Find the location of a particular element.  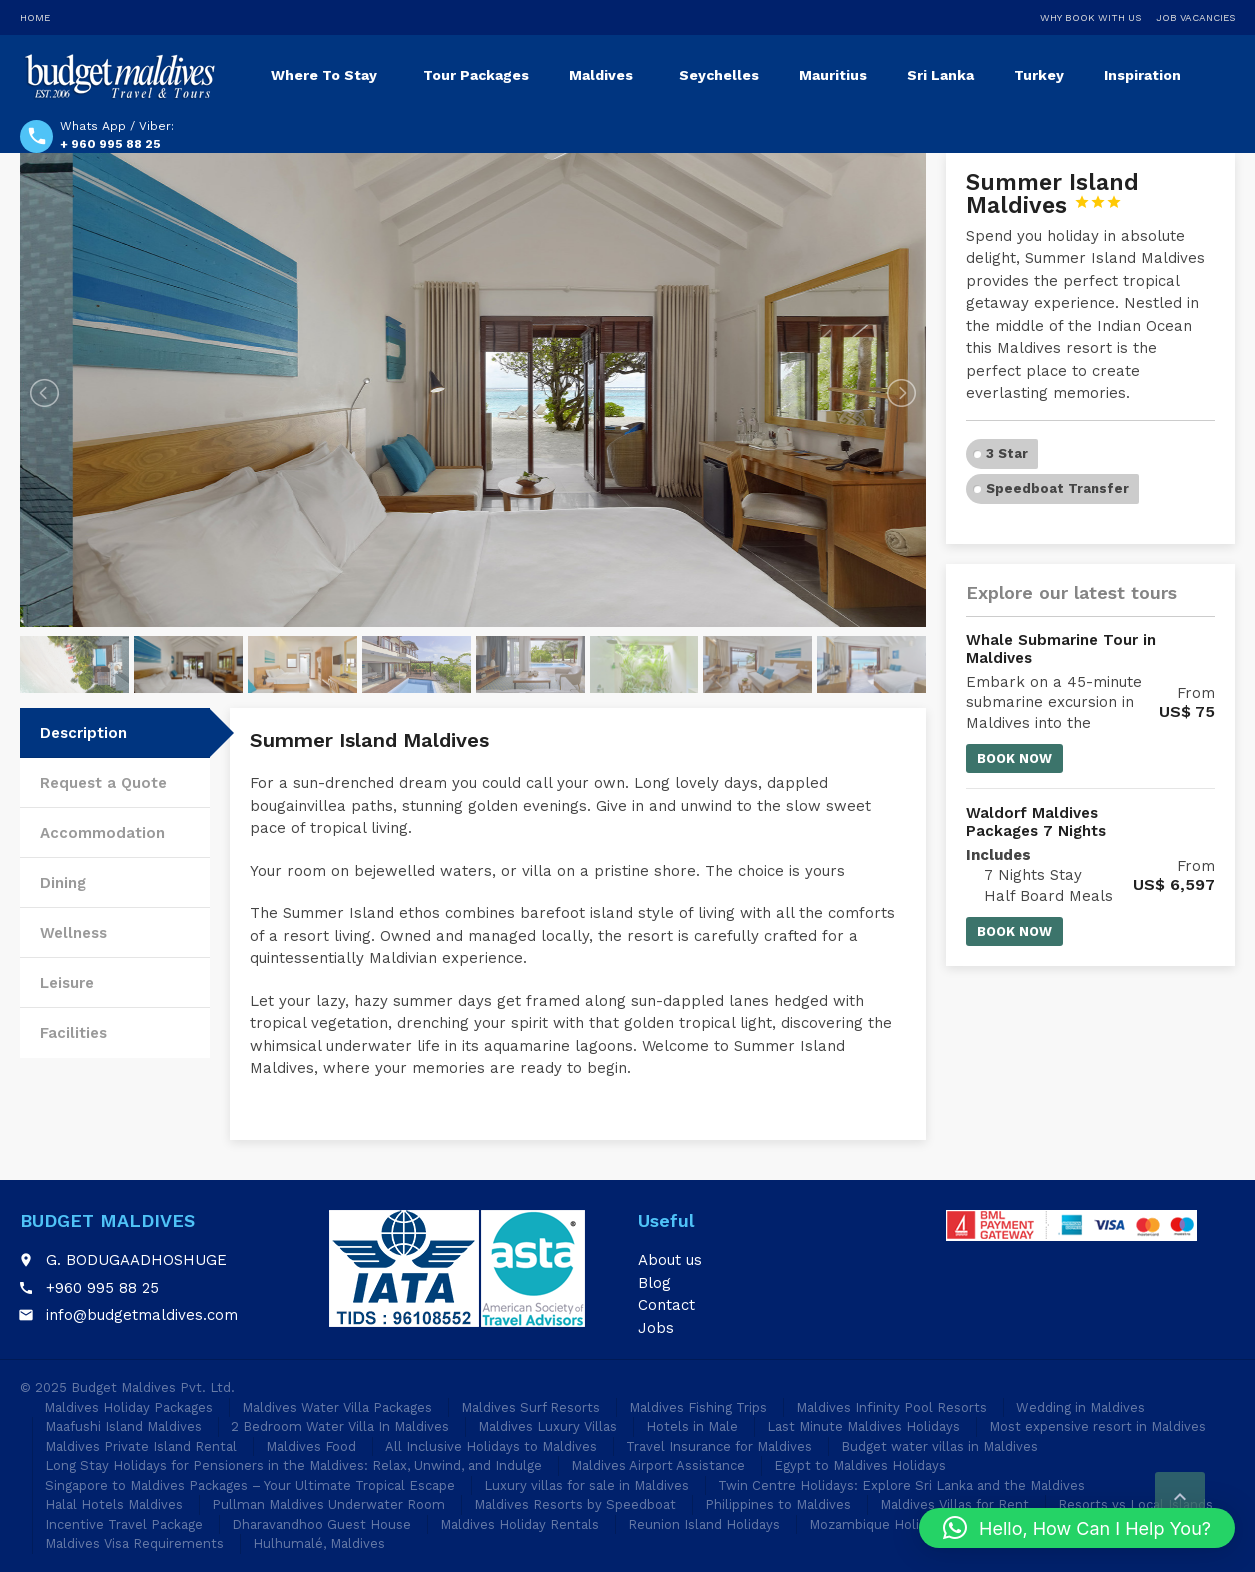

Resorts vs Local Islands is located at coordinates (1135, 1504).